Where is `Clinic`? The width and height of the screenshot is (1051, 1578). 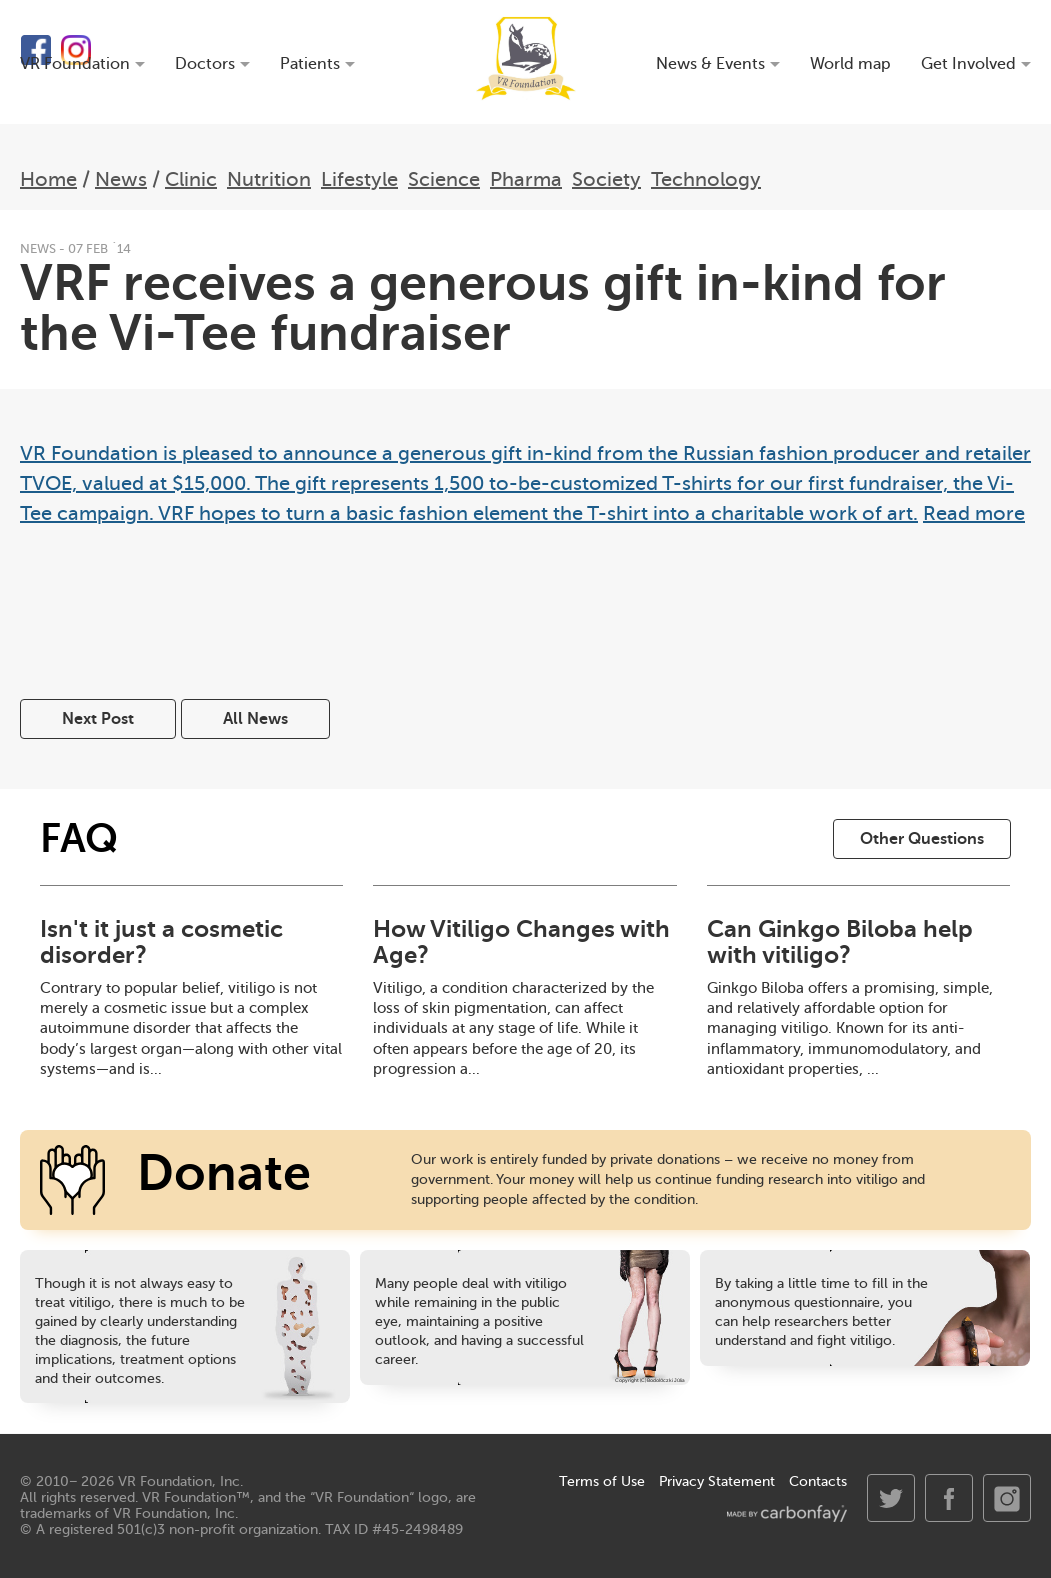 Clinic is located at coordinates (191, 179).